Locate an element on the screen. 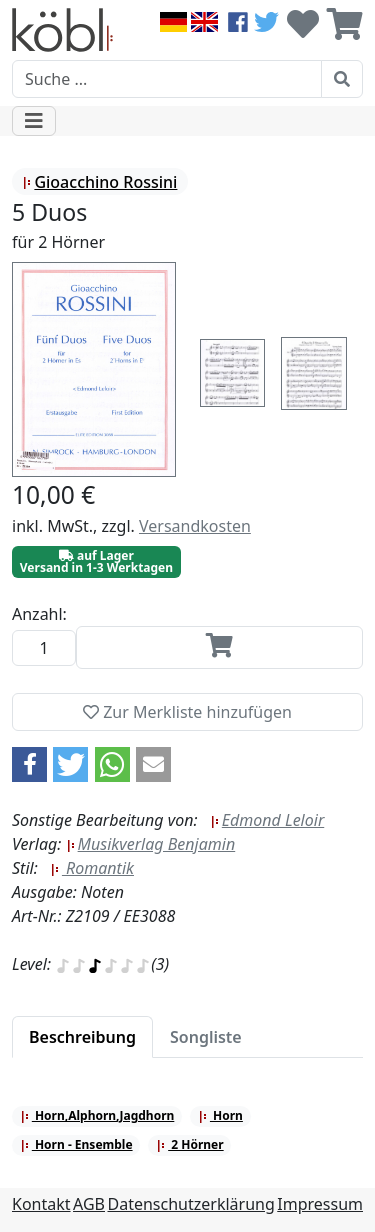 The height and width of the screenshot is (1232, 375). [Toggle navigation] is located at coordinates (34, 121).